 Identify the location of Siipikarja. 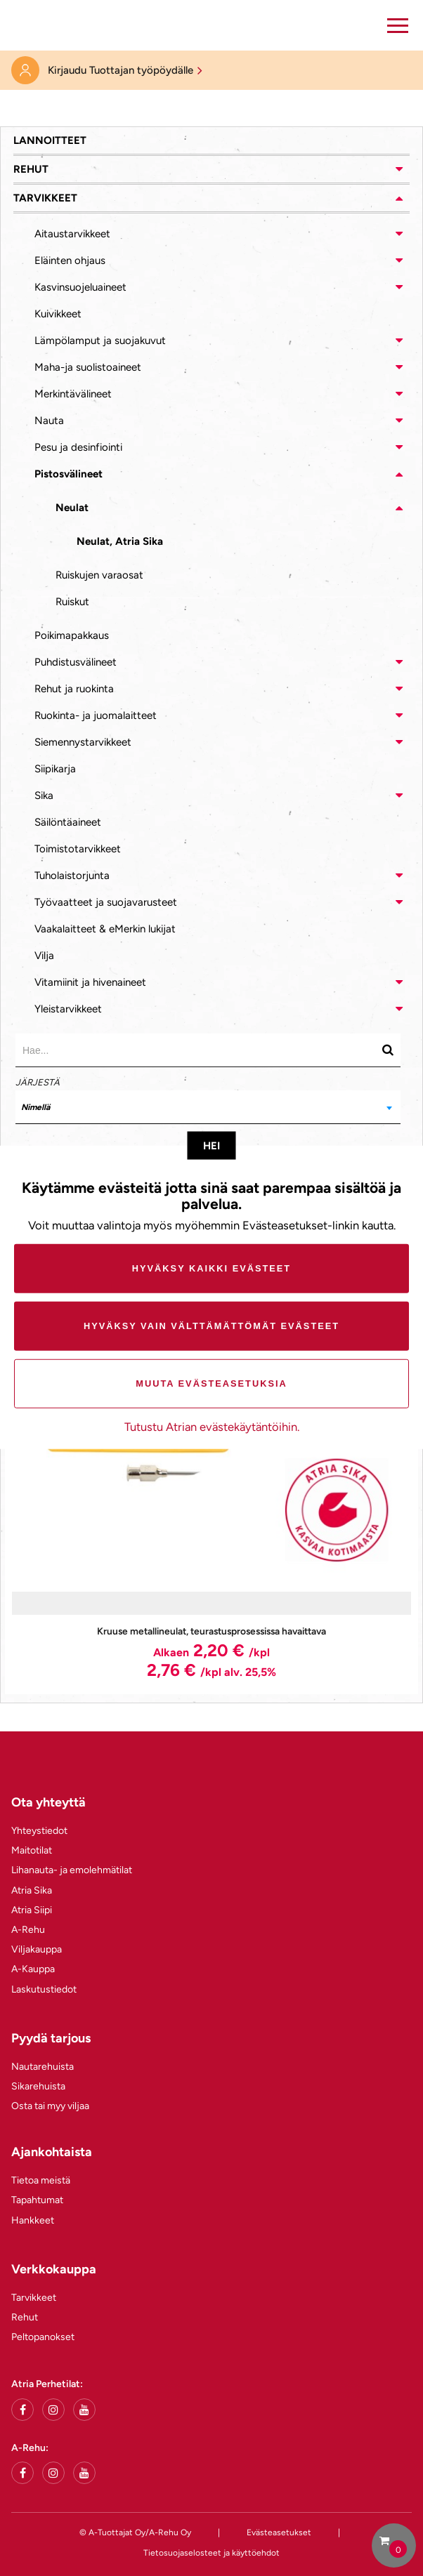
(55, 768).